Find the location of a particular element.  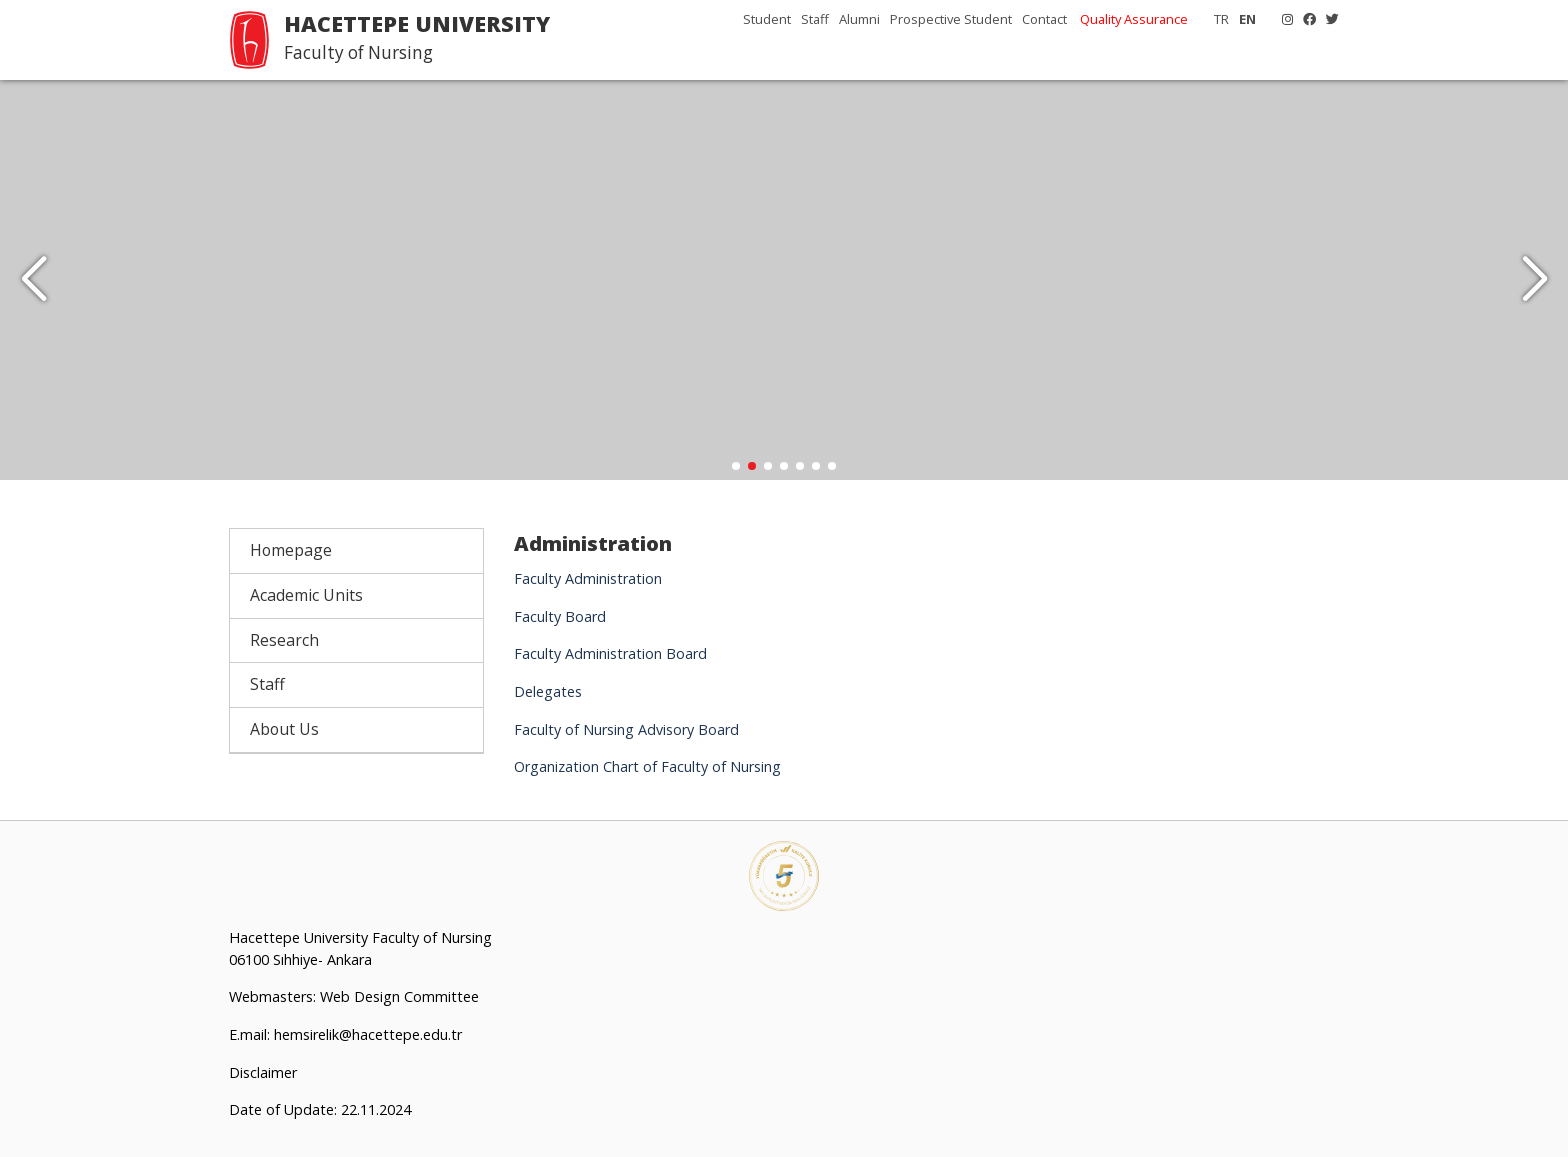

Disclaimer is located at coordinates (263, 1071).